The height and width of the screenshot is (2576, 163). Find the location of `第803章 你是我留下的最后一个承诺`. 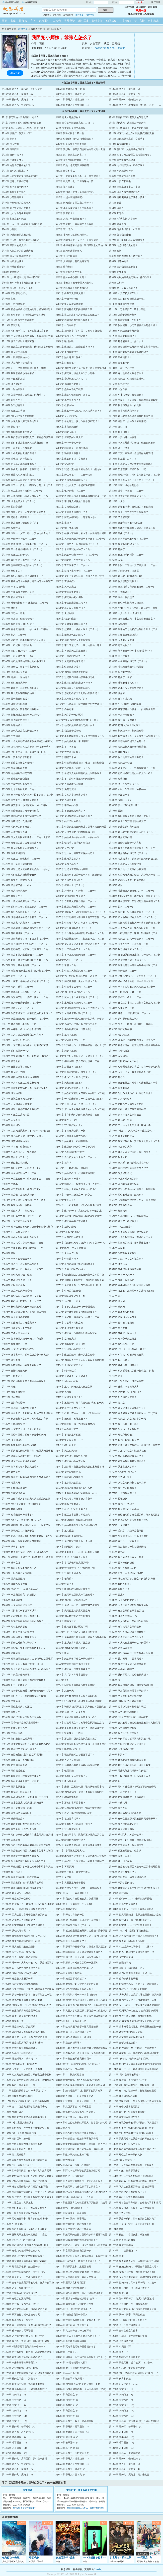

第803章 你是我留下的最后一个承诺 is located at coordinates (74, 1541).